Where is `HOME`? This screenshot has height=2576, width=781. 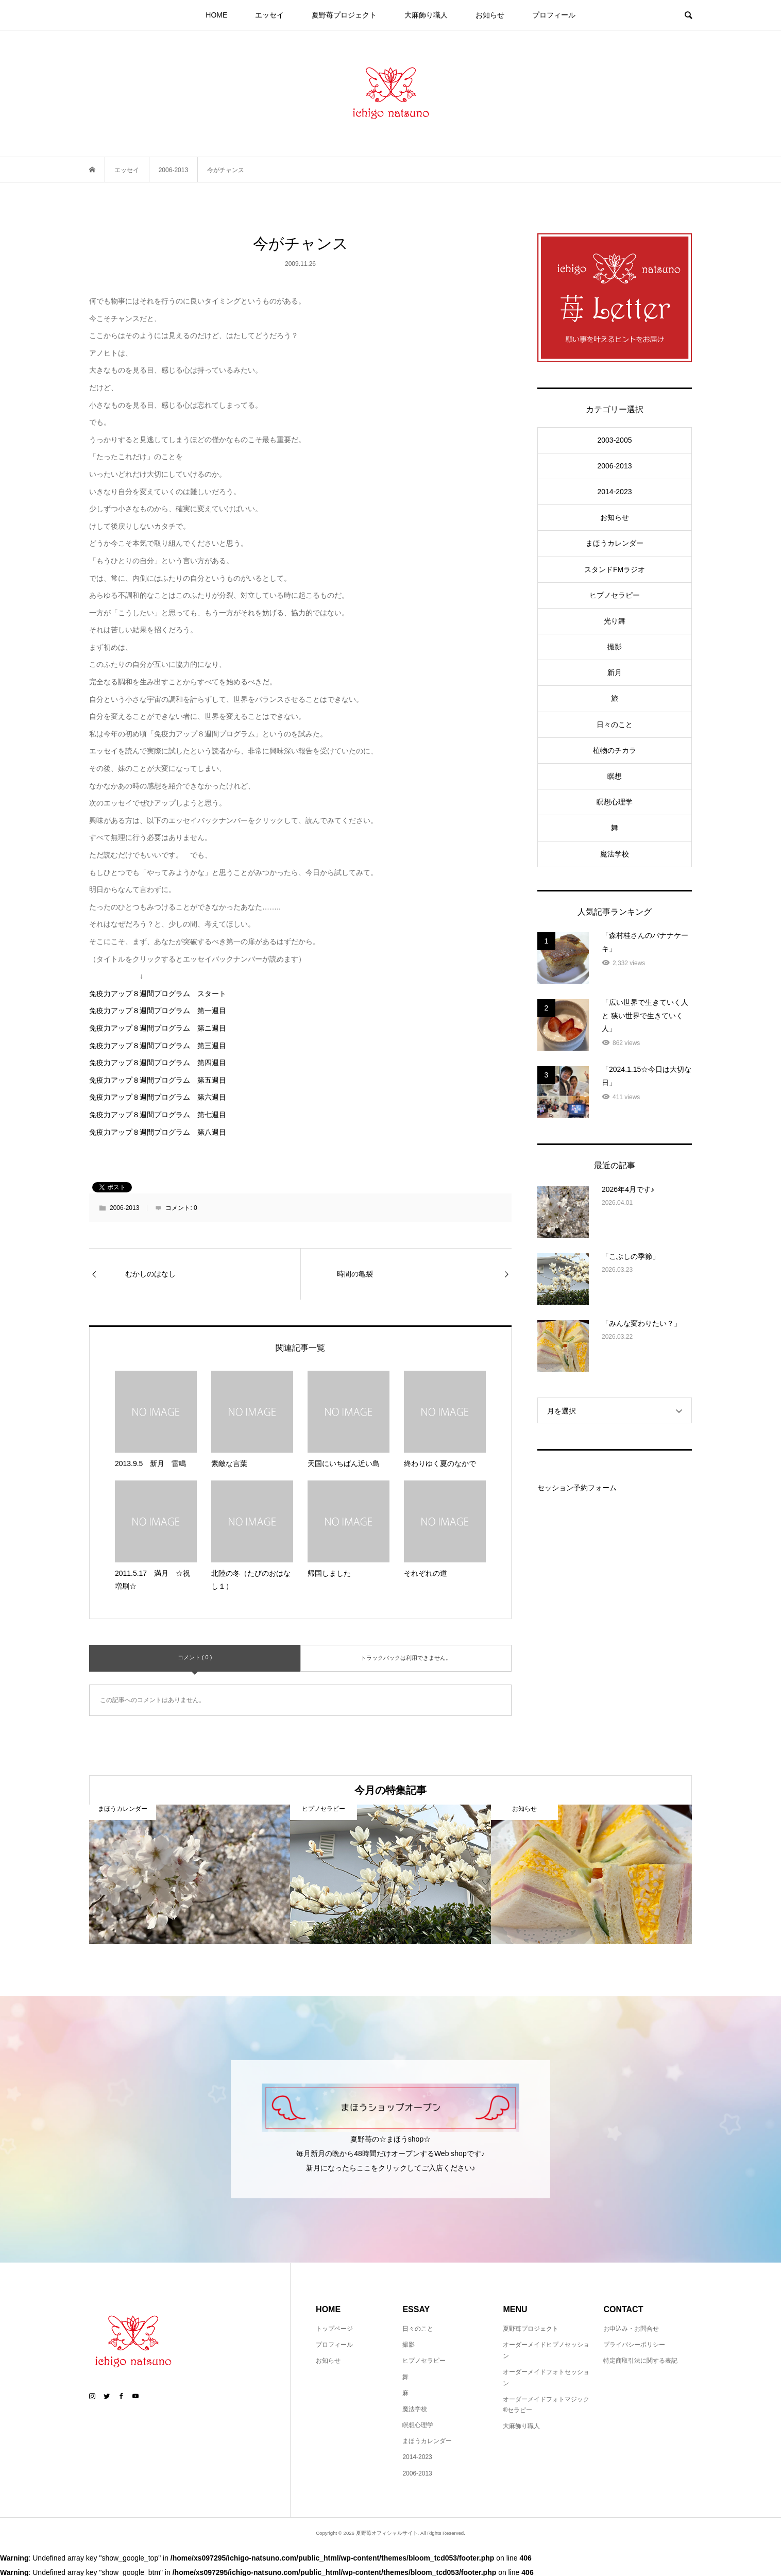 HOME is located at coordinates (216, 15).